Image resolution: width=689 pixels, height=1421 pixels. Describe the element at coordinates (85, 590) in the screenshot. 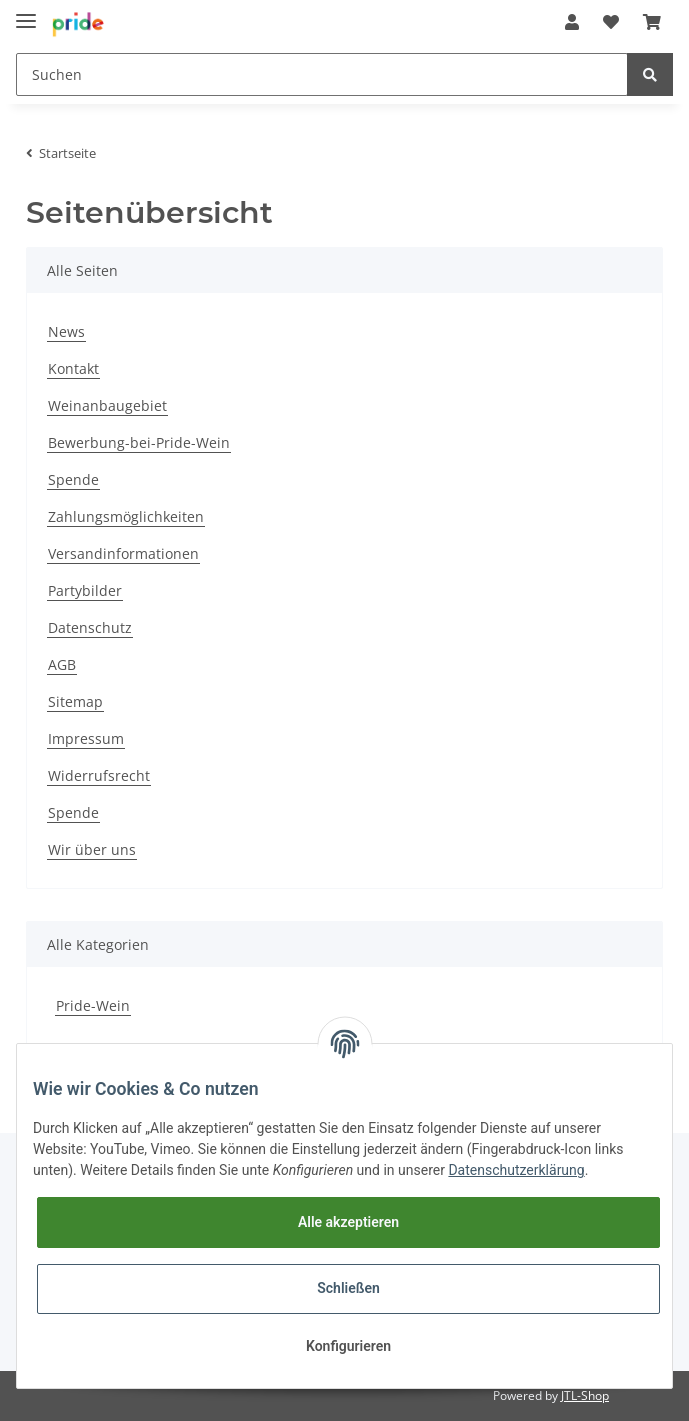

I see `Partybilder` at that location.